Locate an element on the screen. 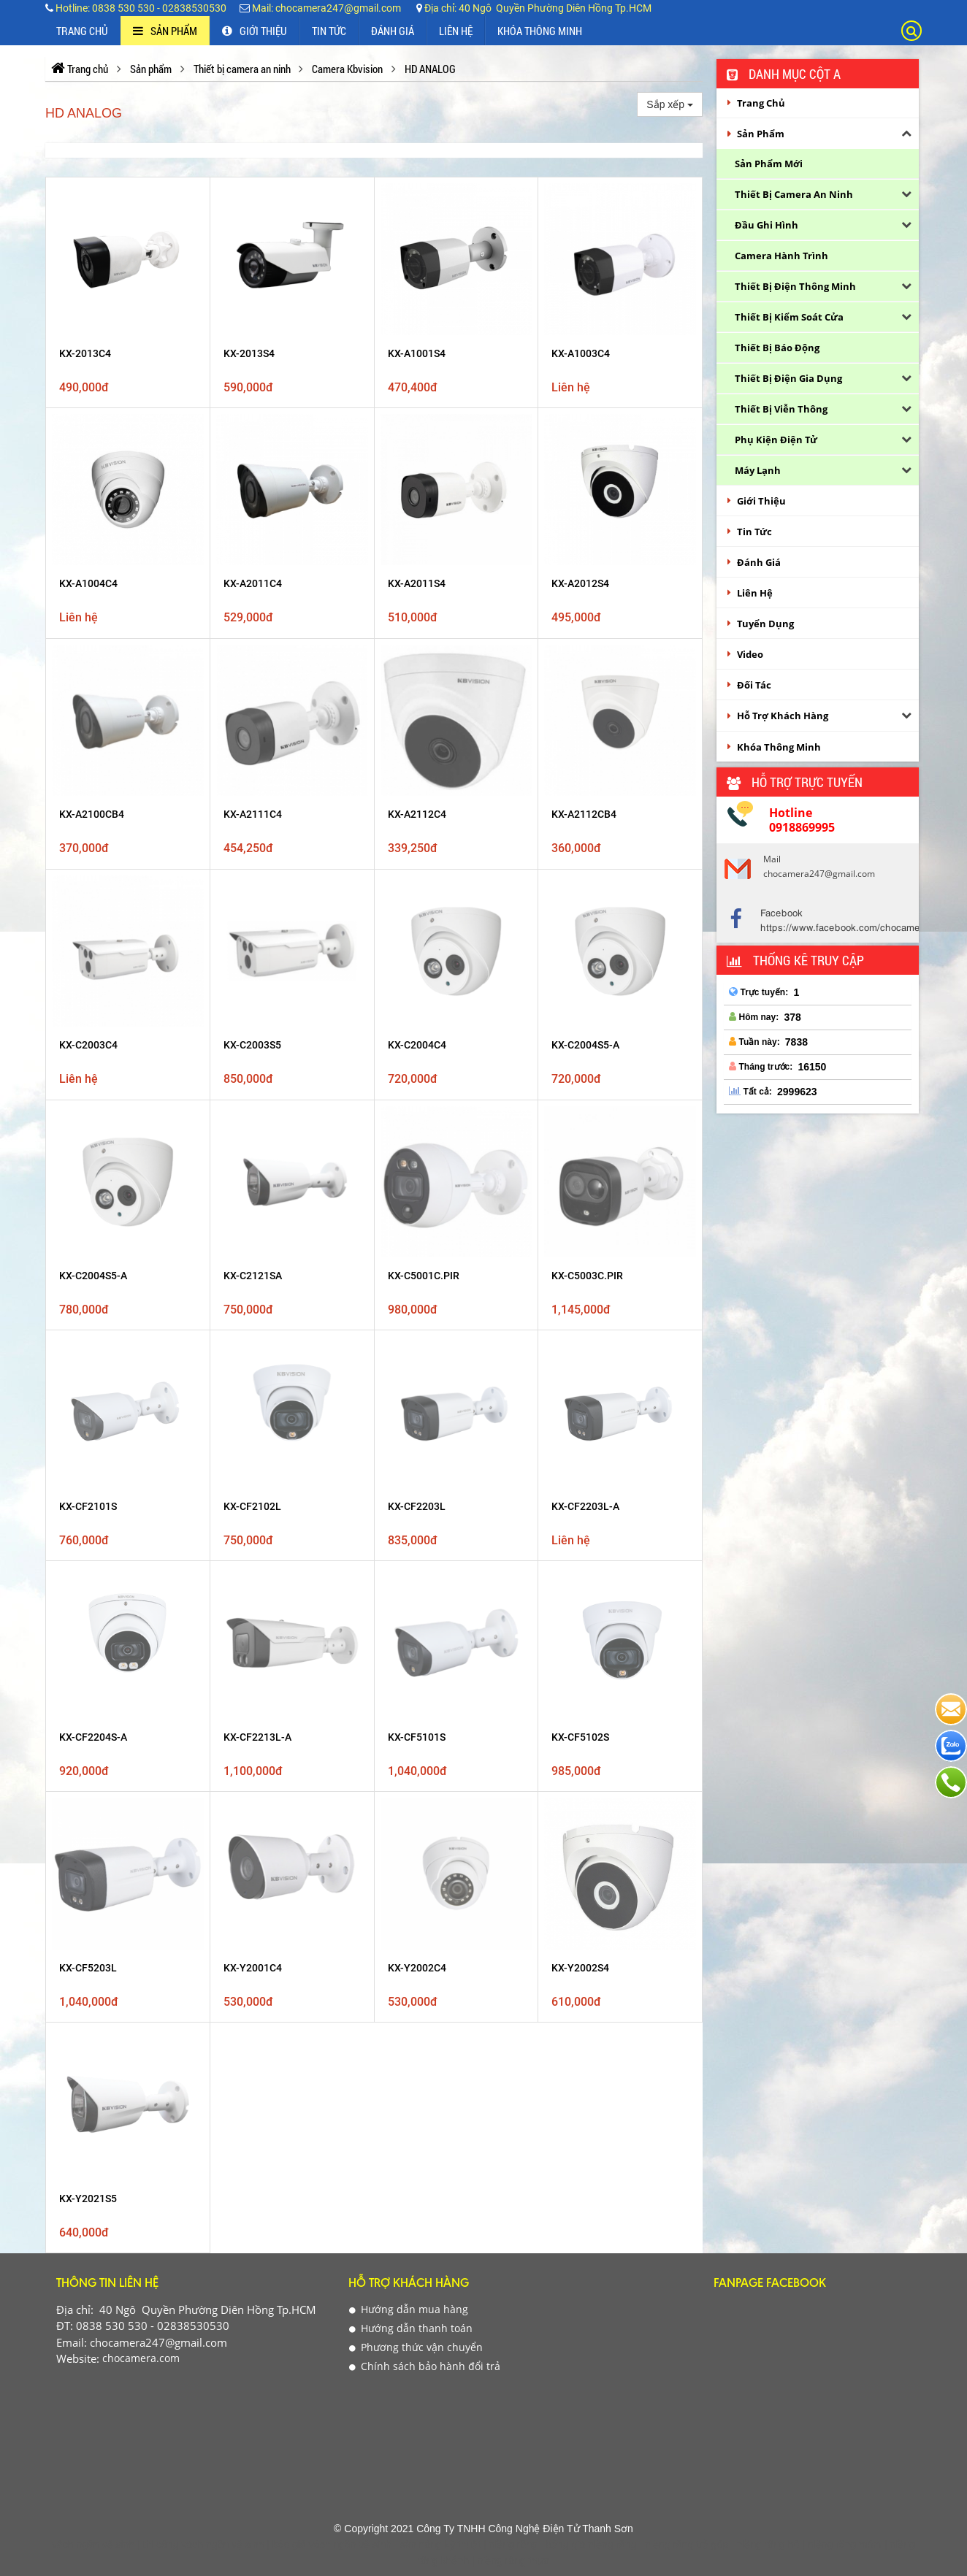 This screenshot has width=967, height=2576. chocamera.com is located at coordinates (139, 1296).